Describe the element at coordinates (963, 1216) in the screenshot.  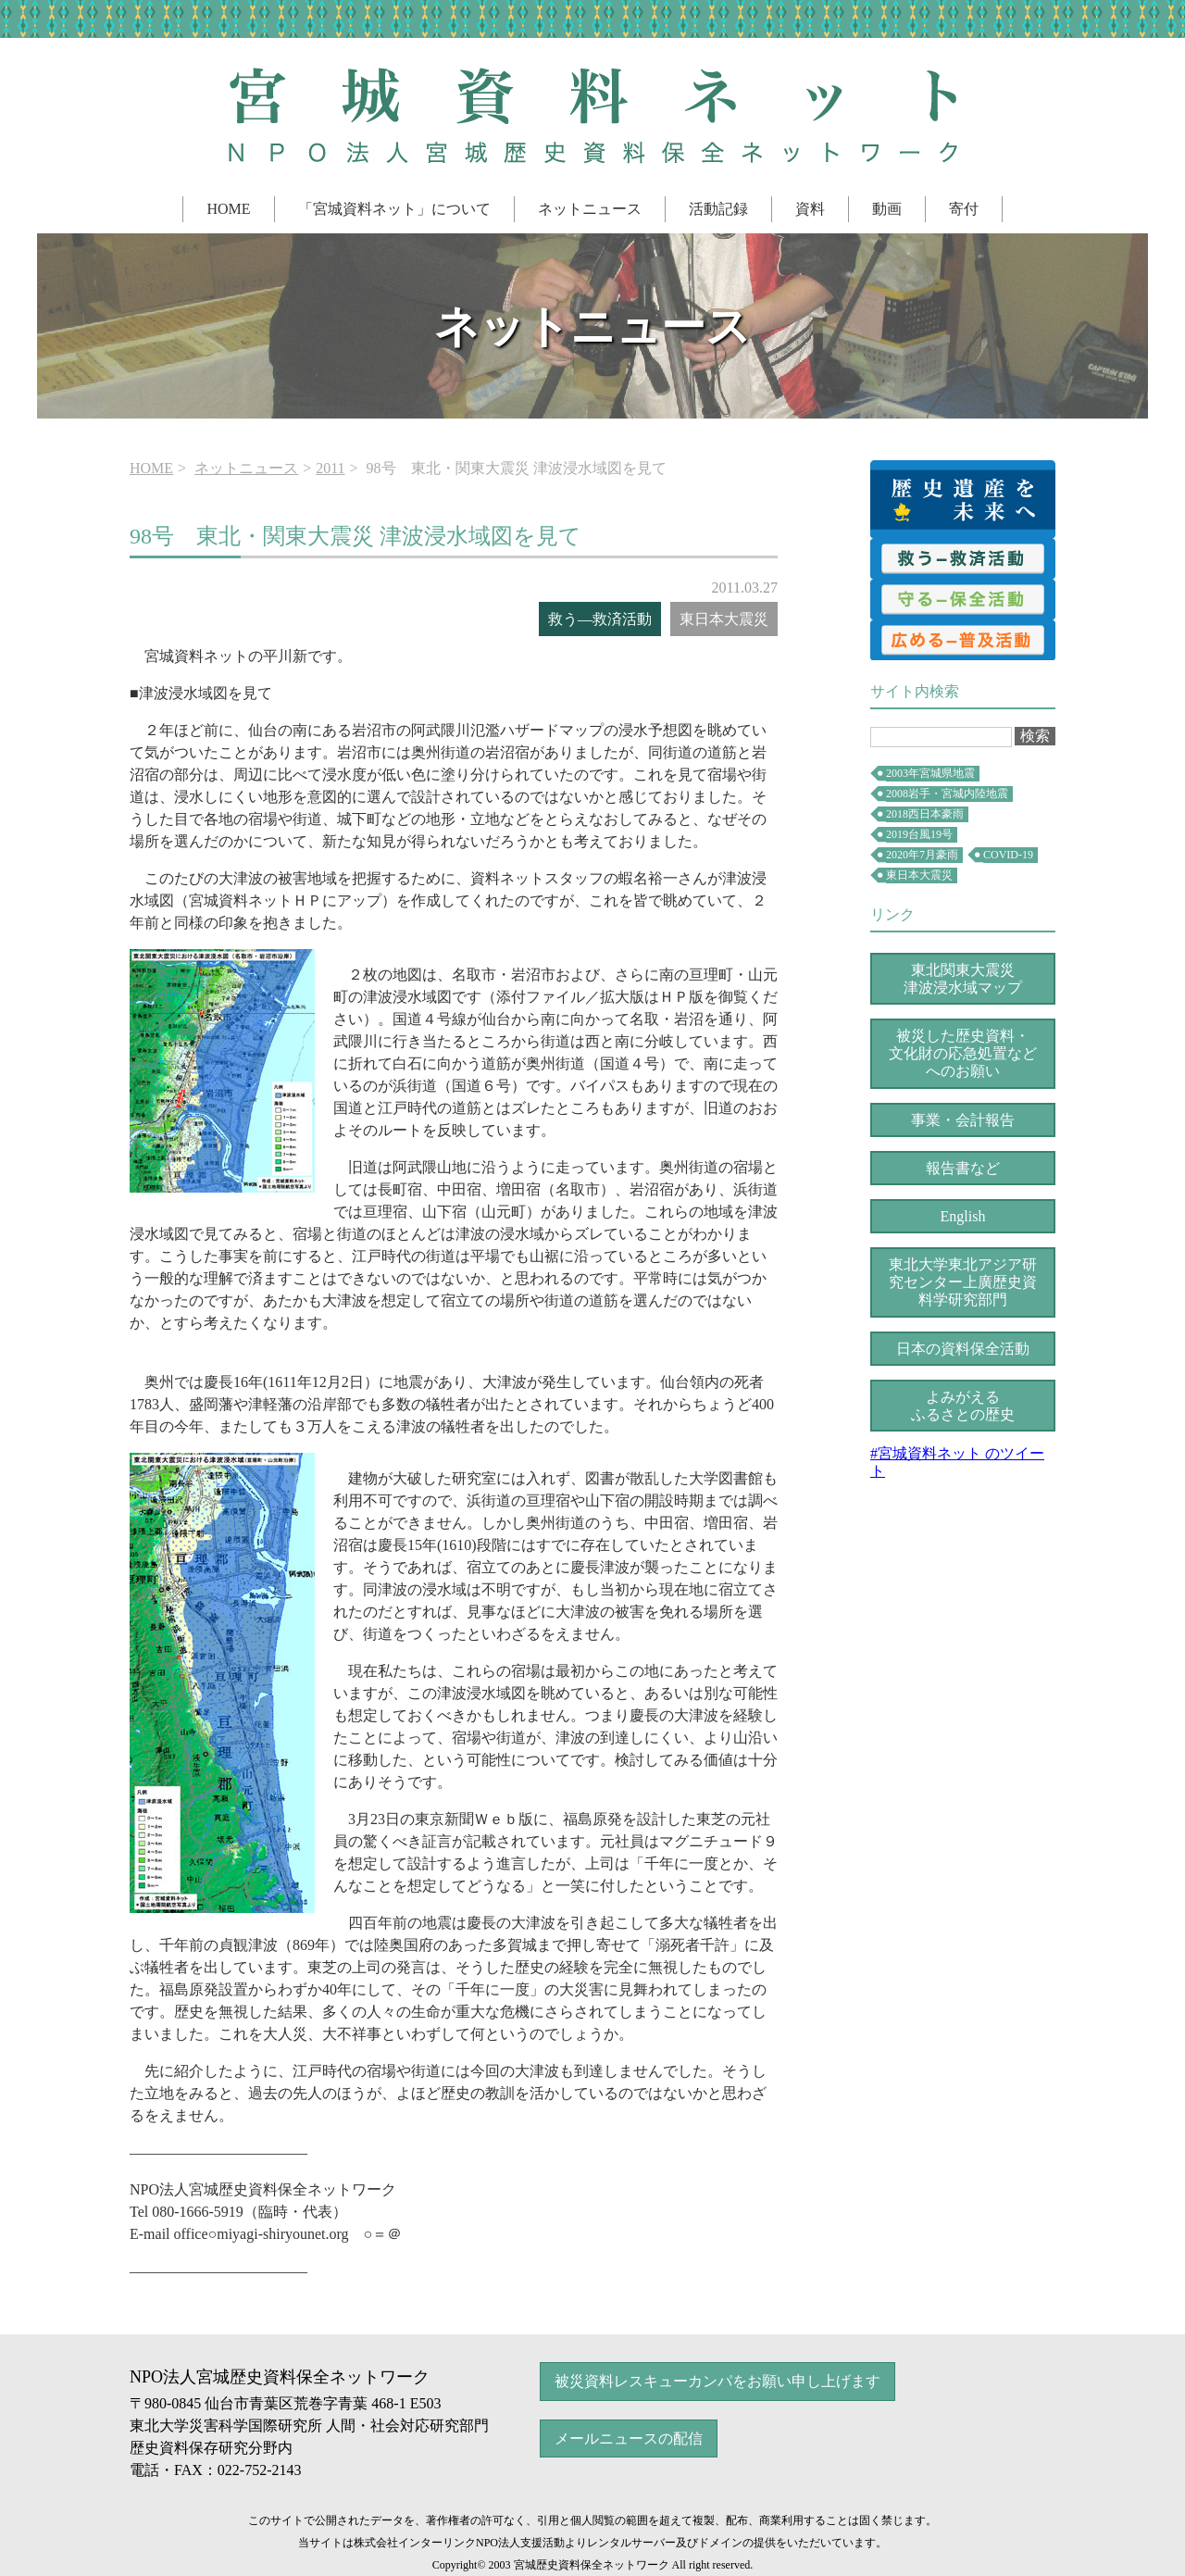
I see `English` at that location.